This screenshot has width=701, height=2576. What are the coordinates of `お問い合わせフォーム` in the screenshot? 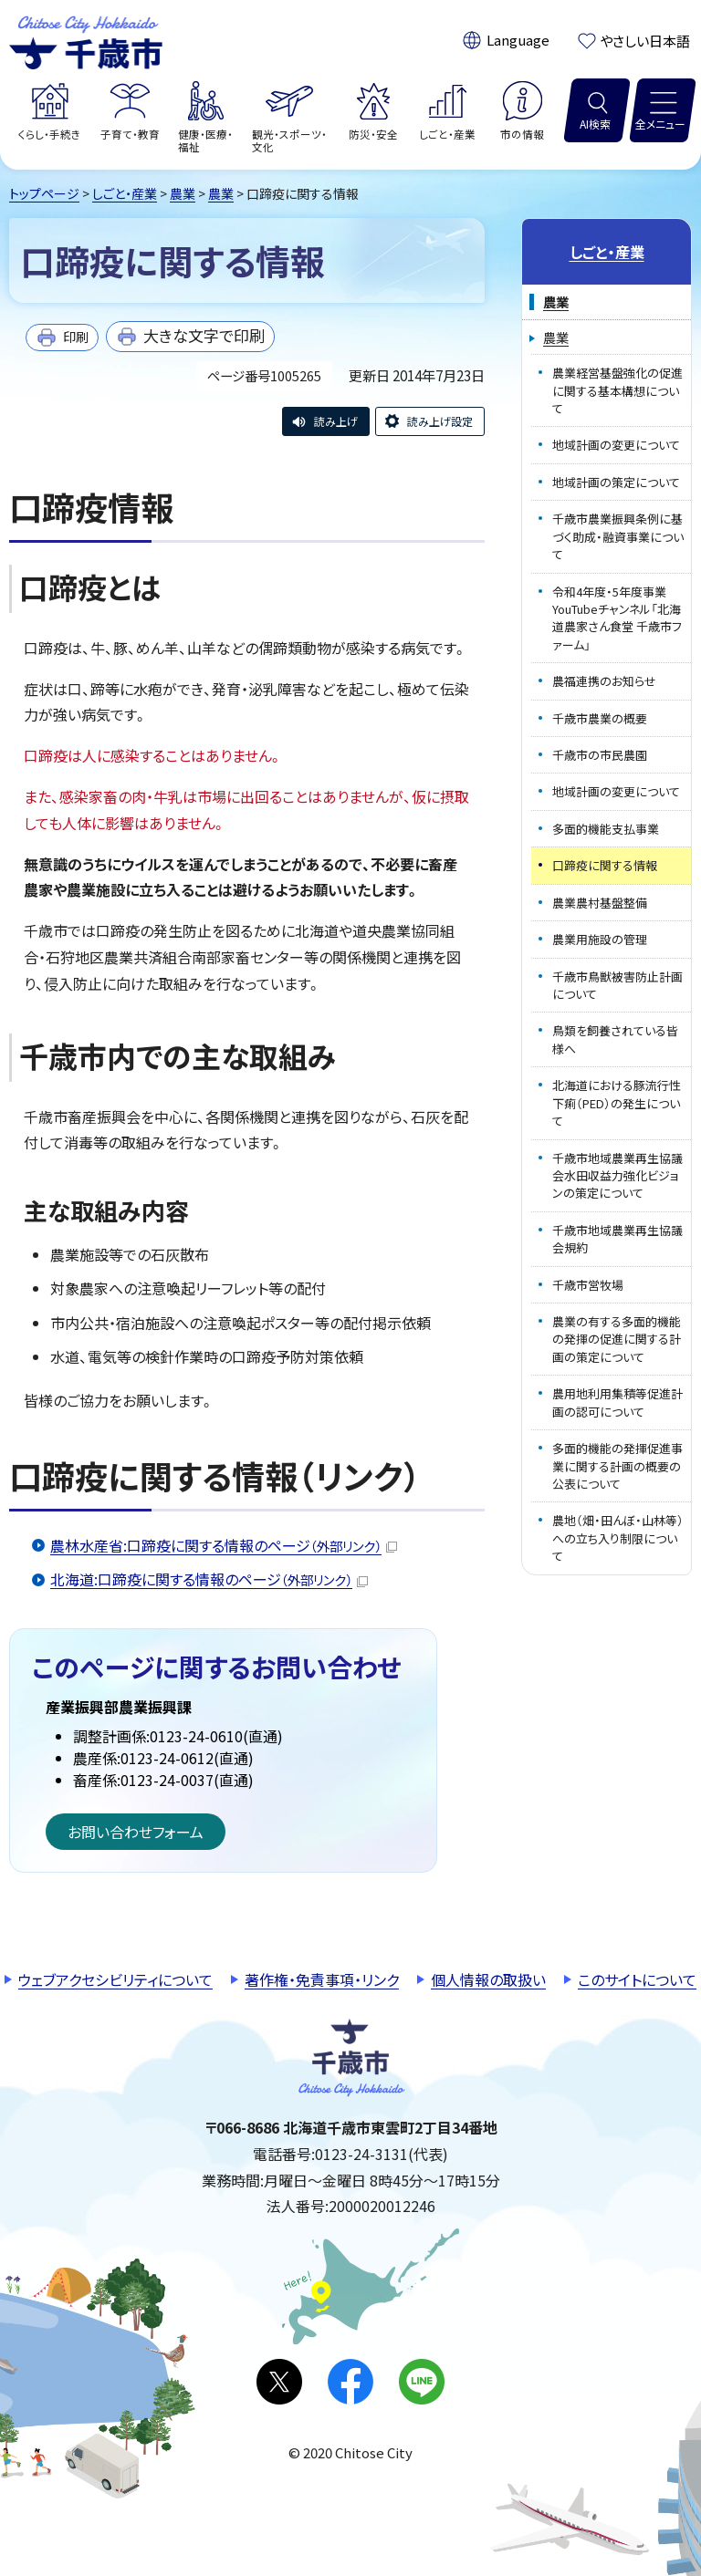 It's located at (136, 1832).